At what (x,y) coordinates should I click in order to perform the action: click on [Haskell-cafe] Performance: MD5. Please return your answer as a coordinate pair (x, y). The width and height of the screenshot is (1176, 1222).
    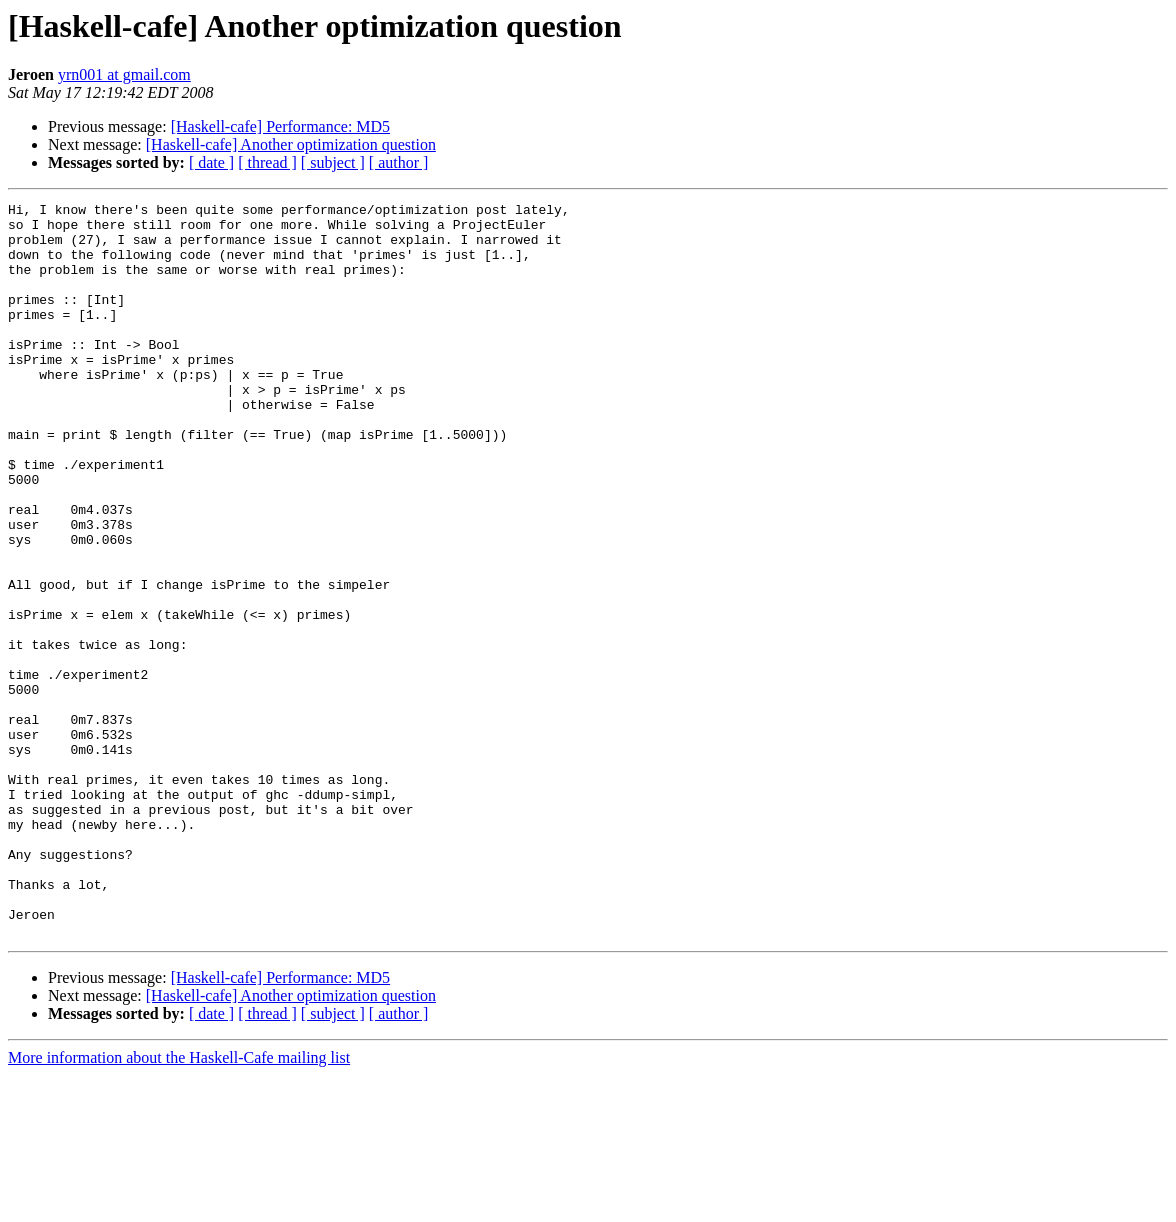
    Looking at the image, I should click on (280, 126).